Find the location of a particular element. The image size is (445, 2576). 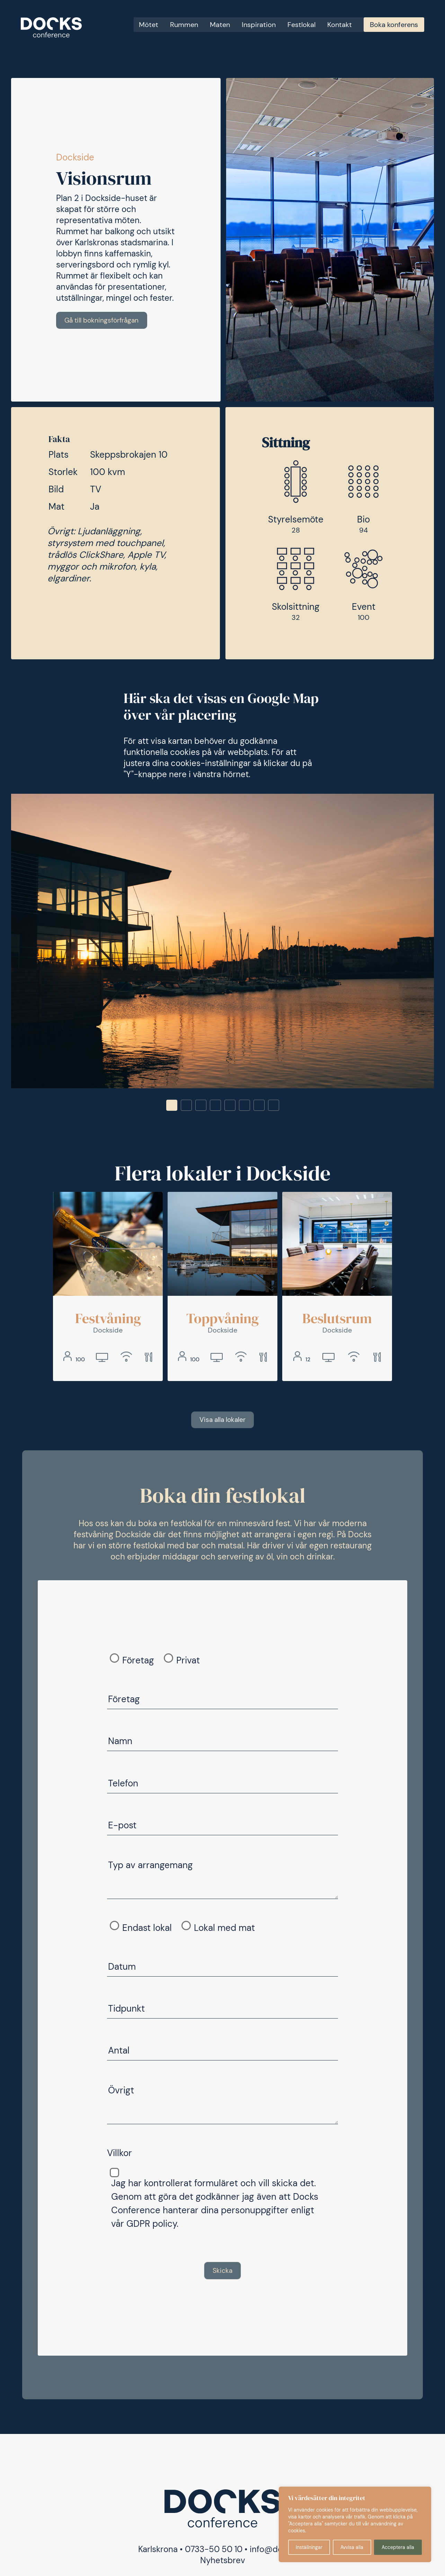

5 [tab] is located at coordinates (229, 1105).